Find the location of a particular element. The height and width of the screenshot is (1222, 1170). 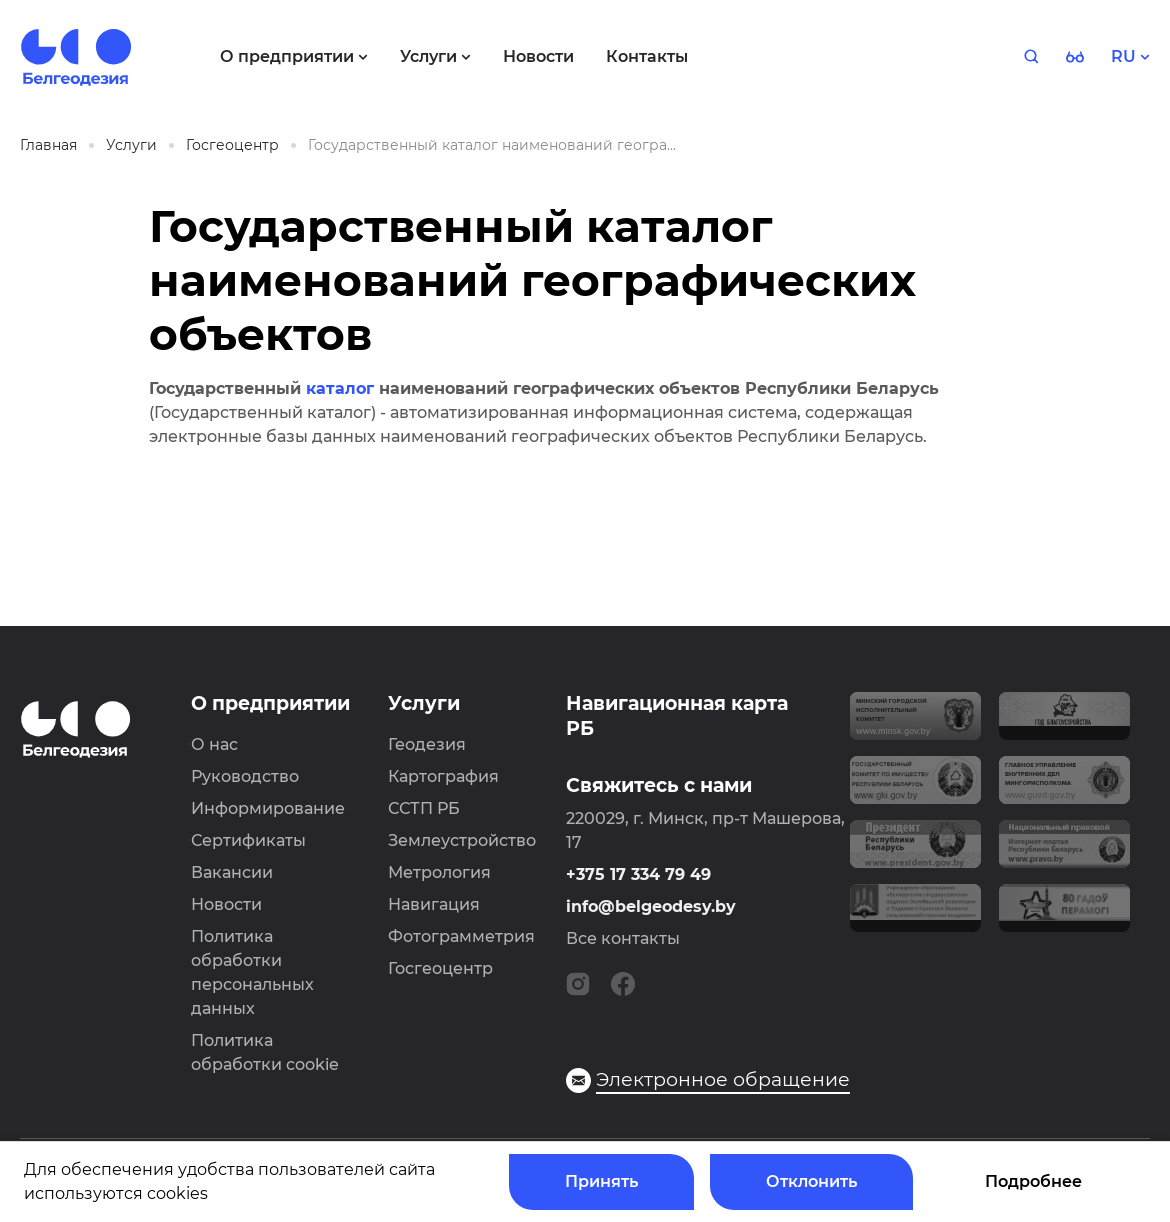

Услуги is located at coordinates (424, 703).